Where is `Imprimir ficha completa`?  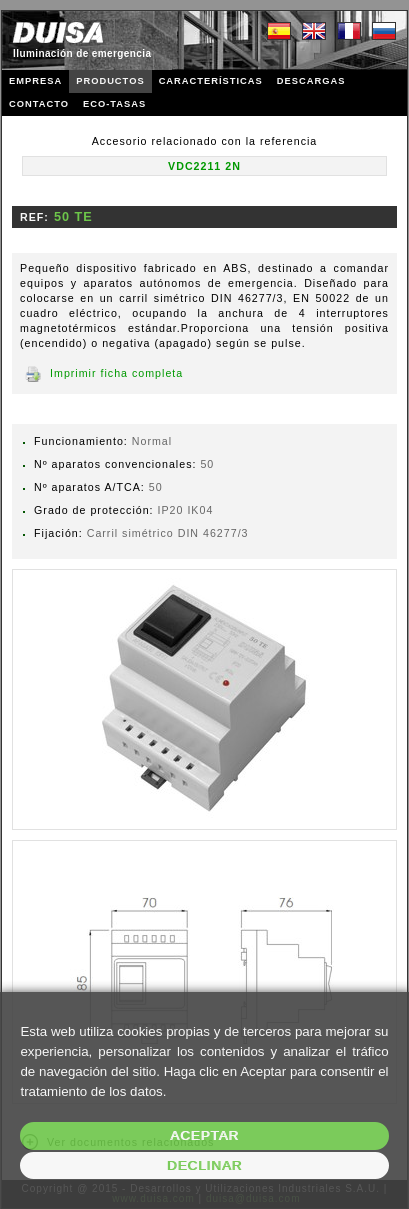 Imprimir ficha completa is located at coordinates (116, 373).